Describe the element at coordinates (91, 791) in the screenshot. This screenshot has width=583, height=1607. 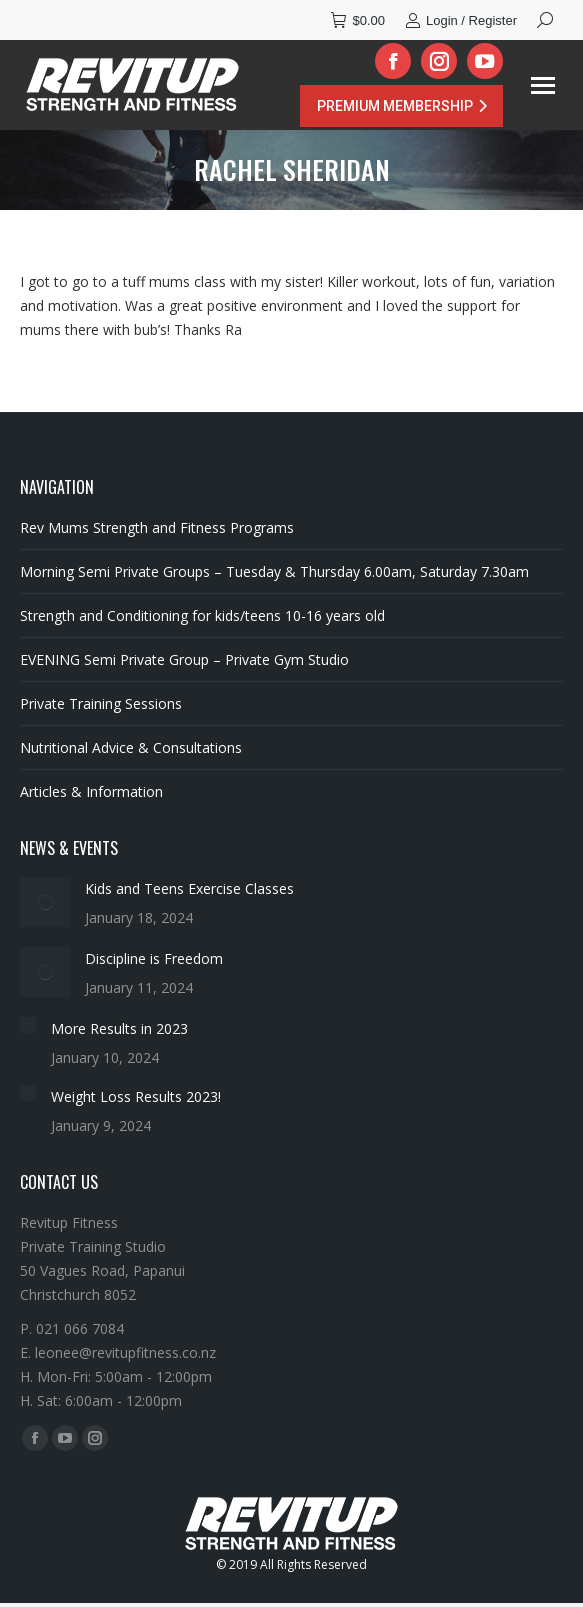
I see `Articles & Information` at that location.